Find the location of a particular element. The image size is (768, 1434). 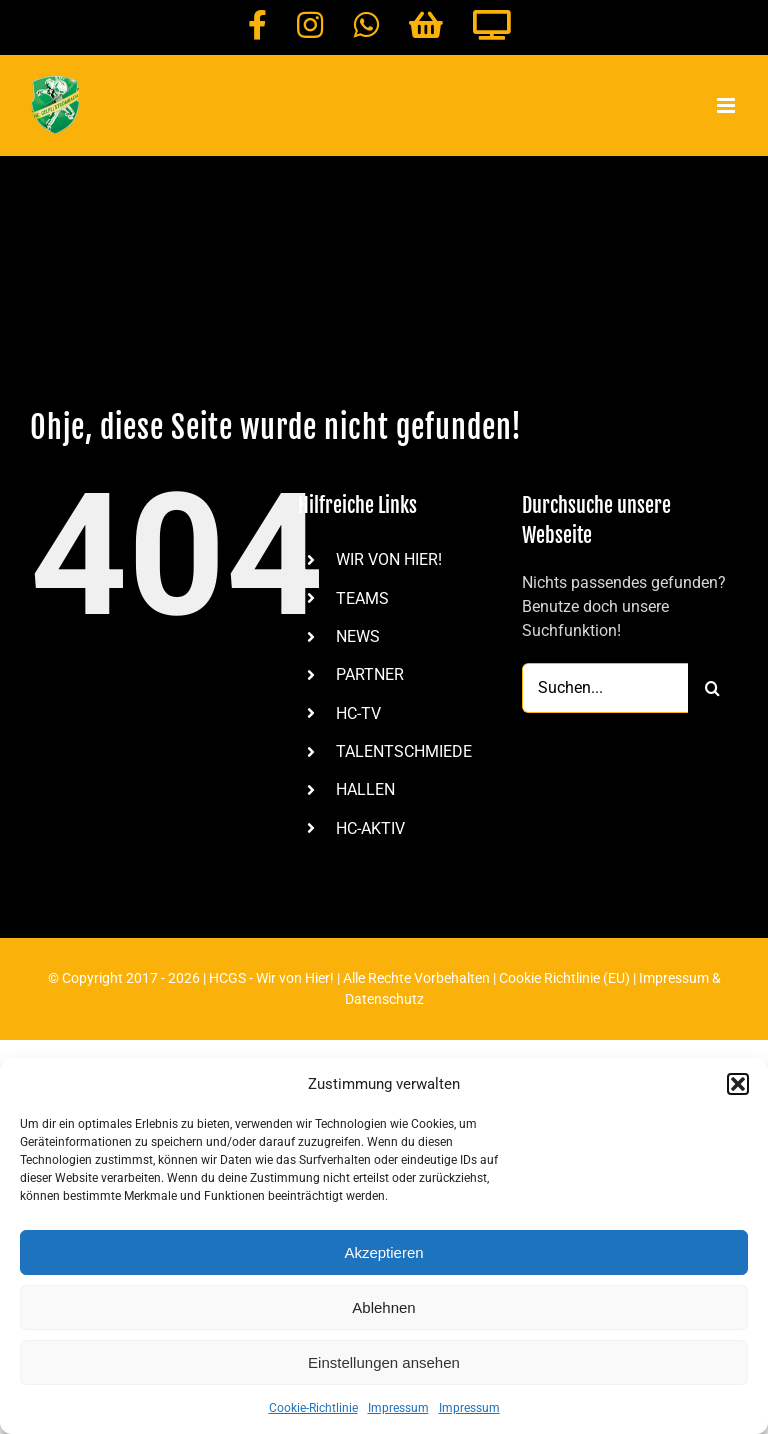

PARTNER is located at coordinates (370, 674).